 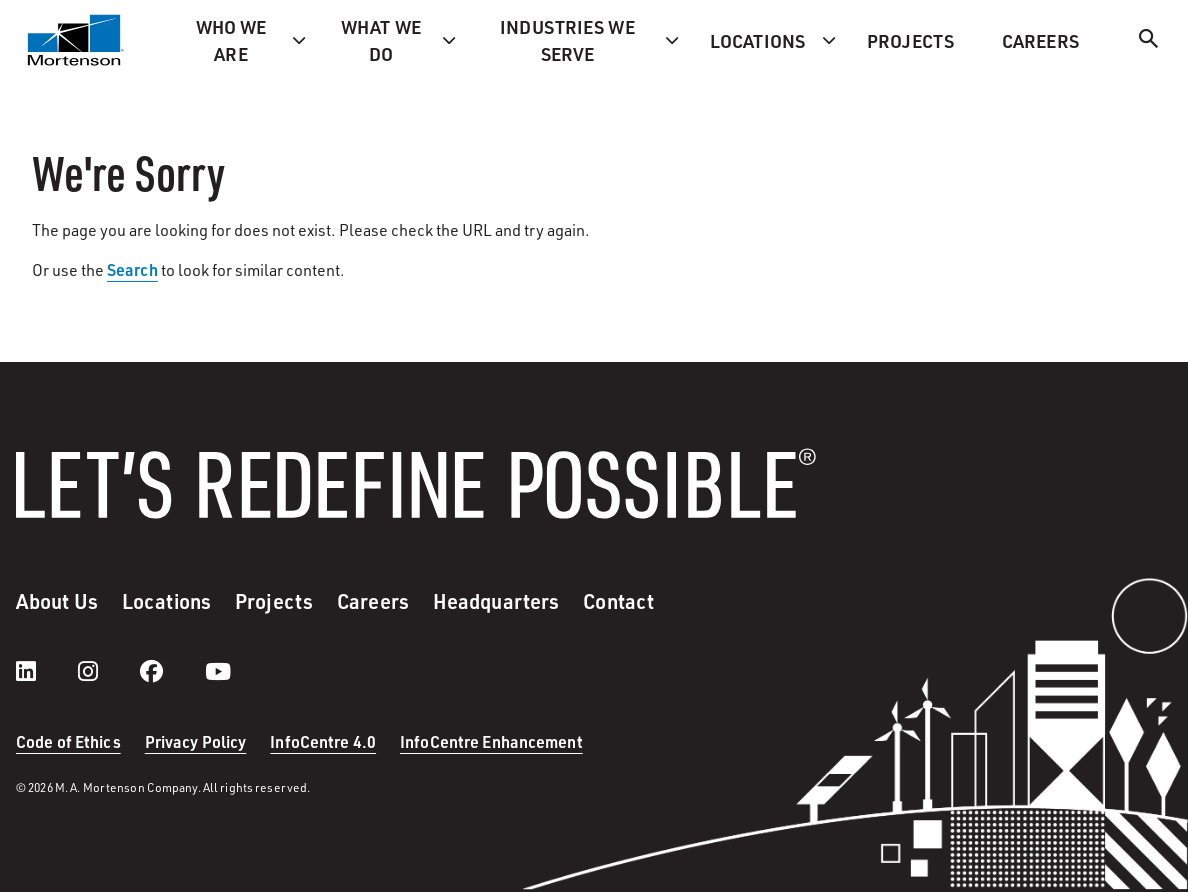 What do you see at coordinates (231, 40) in the screenshot?
I see `Who we are [menuitem]` at bounding box center [231, 40].